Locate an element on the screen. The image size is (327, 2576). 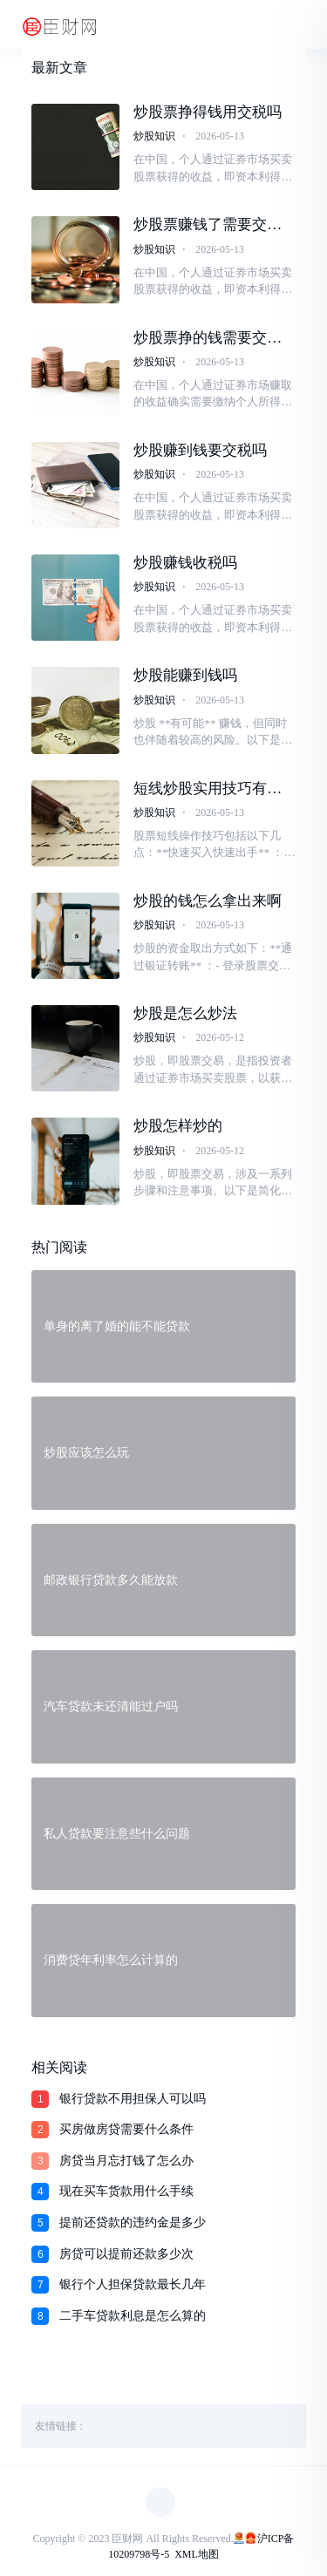
银行贷款不用担保人可以吗 is located at coordinates (132, 2098).